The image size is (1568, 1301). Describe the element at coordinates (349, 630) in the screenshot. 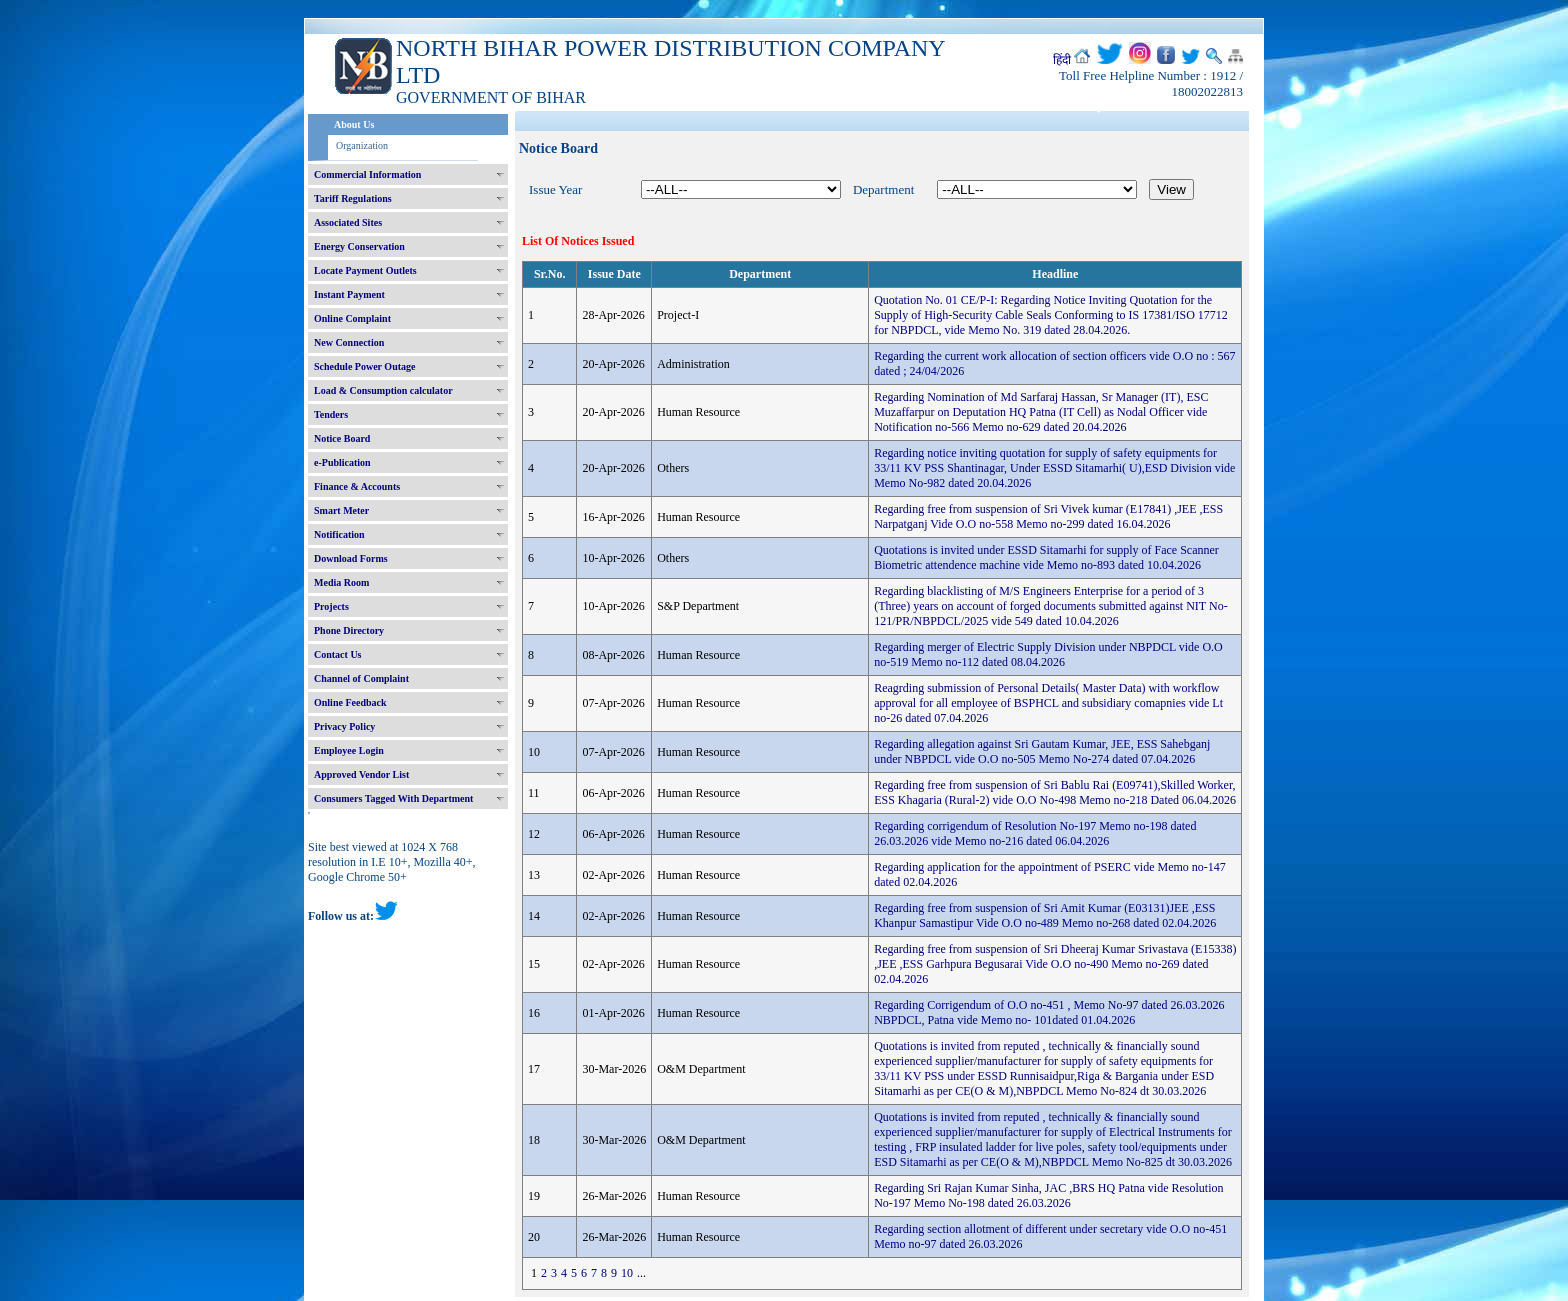

I see `Phone Directory` at that location.